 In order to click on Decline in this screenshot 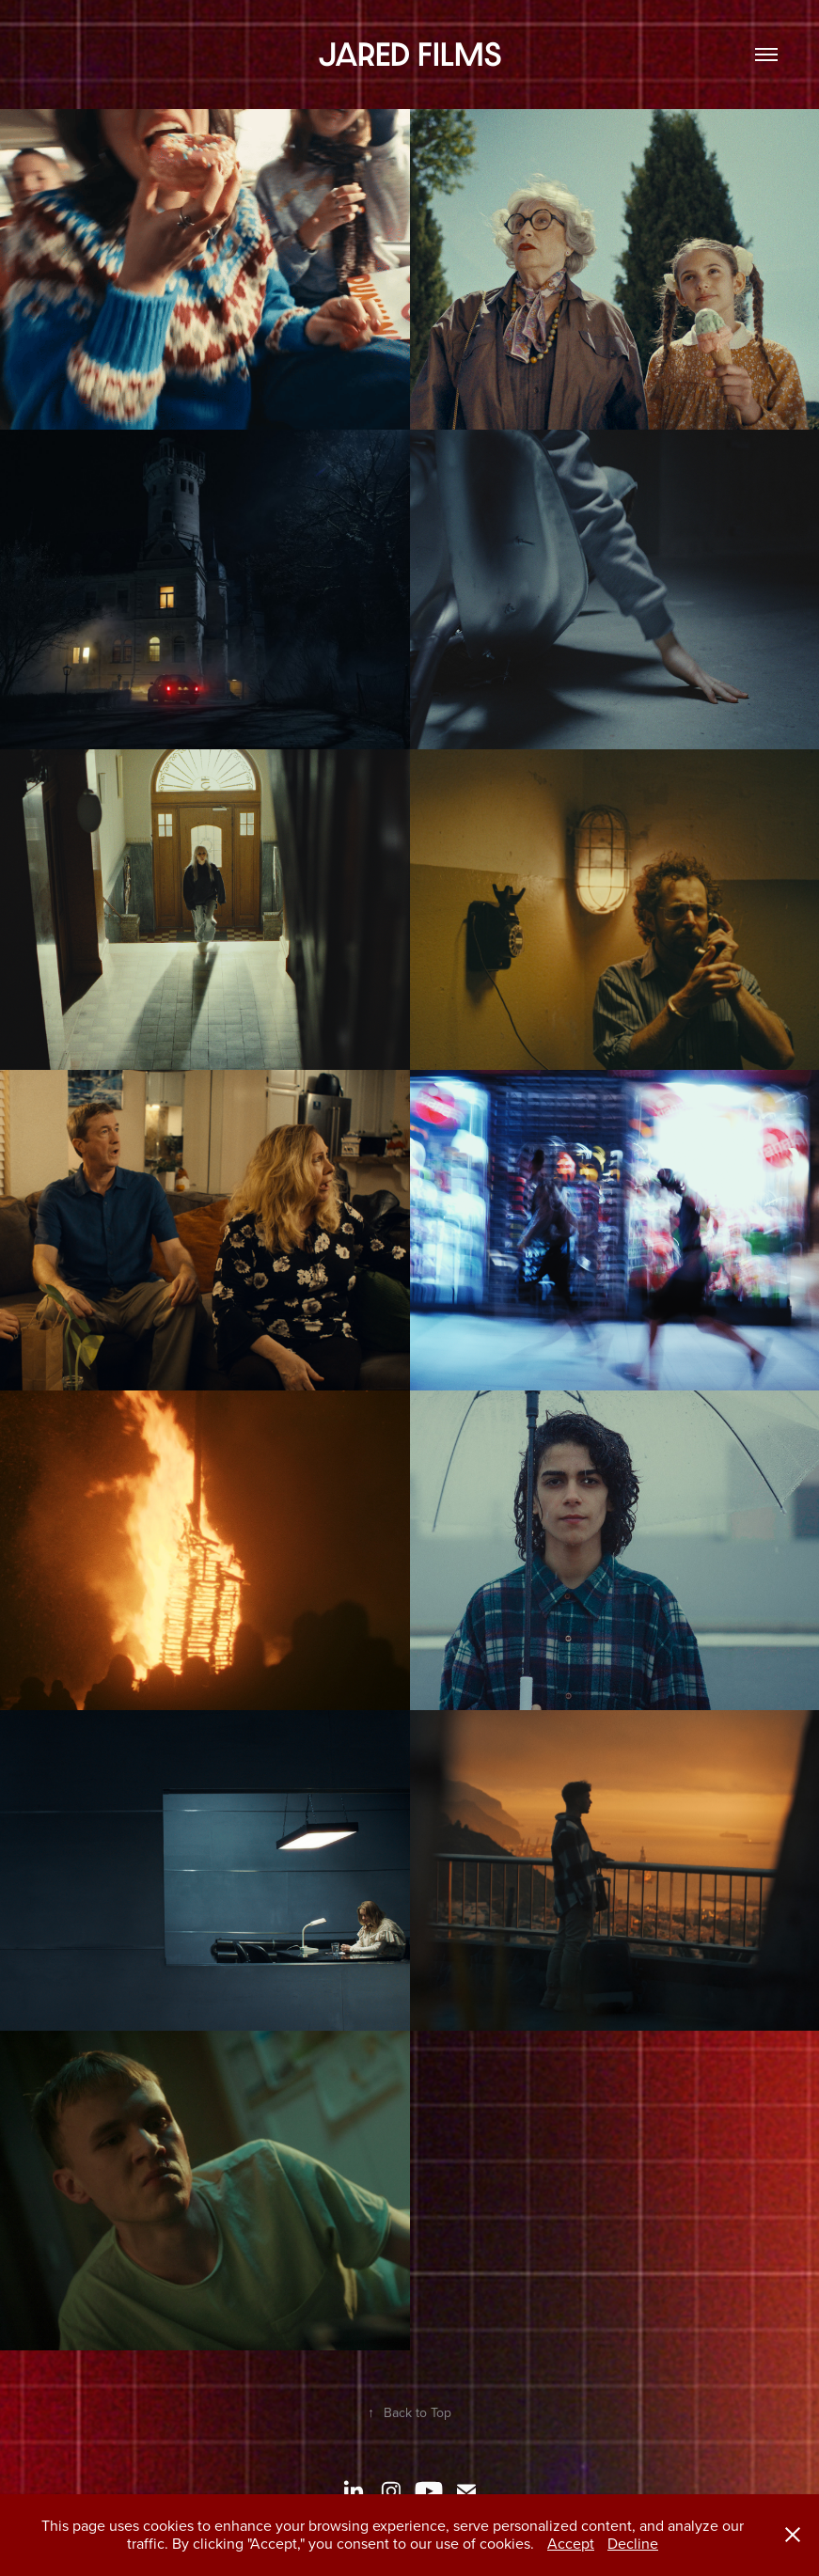, I will do `click(632, 2543)`.